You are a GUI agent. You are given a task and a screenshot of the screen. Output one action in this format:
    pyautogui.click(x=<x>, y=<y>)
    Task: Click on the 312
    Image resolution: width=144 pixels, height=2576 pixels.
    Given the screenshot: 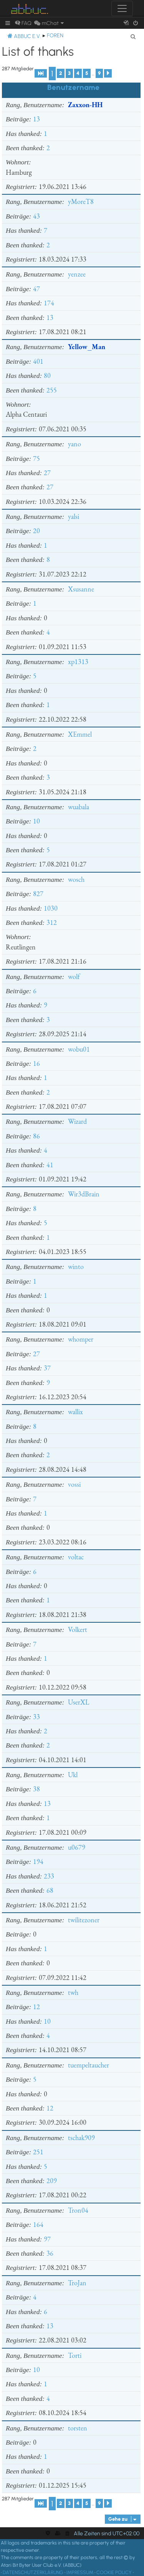 What is the action you would take?
    pyautogui.click(x=51, y=922)
    